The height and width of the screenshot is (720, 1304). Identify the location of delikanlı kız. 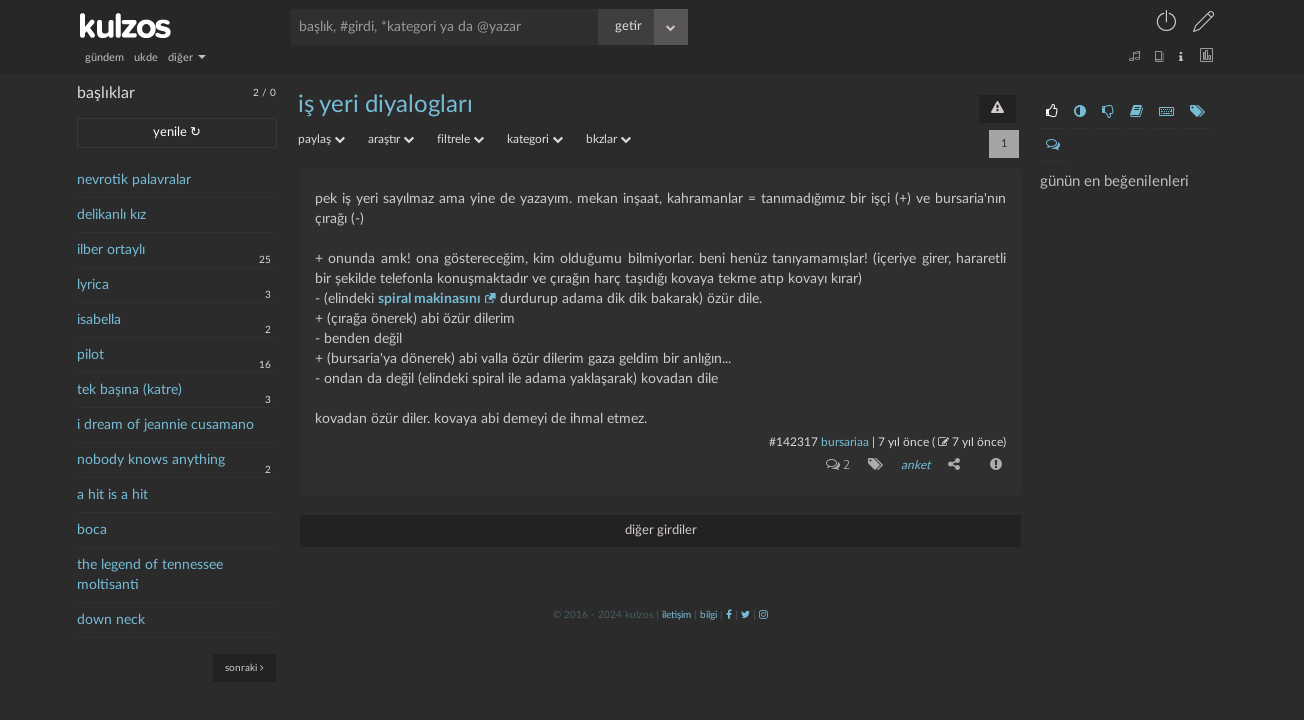
(111, 215).